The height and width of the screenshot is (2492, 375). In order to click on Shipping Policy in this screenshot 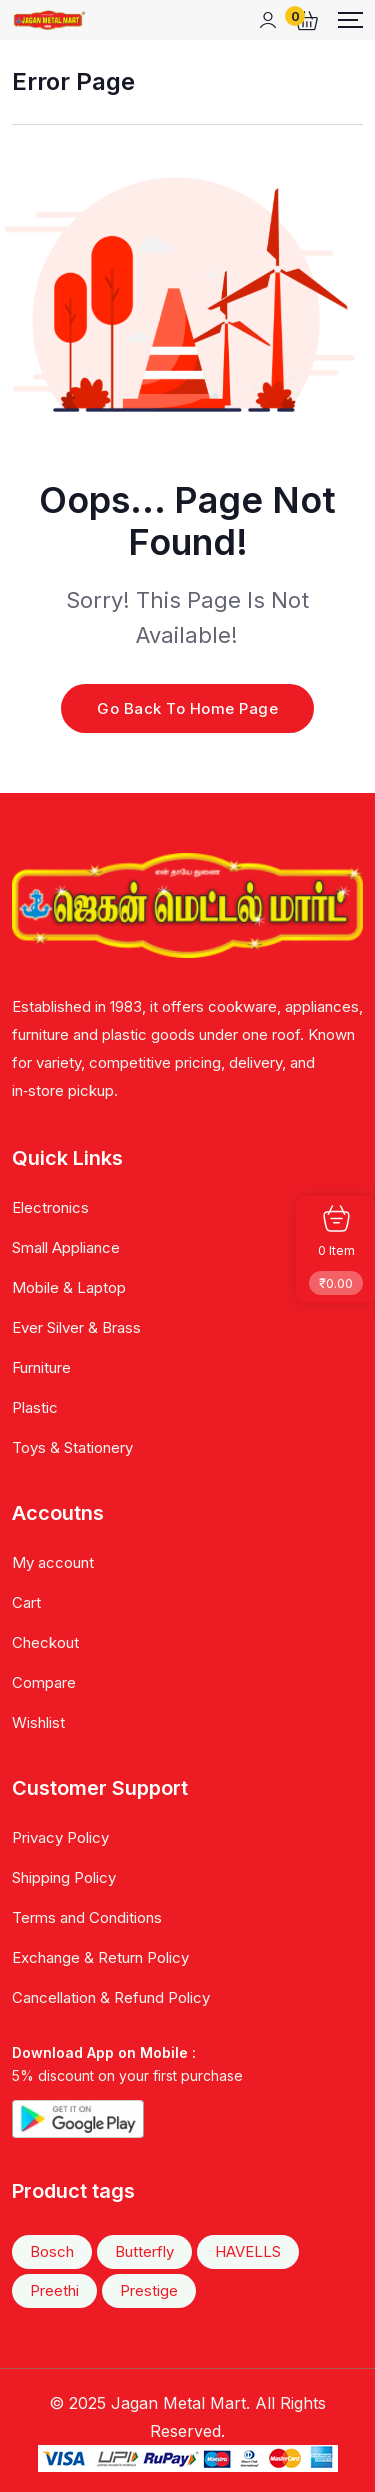, I will do `click(64, 1877)`.